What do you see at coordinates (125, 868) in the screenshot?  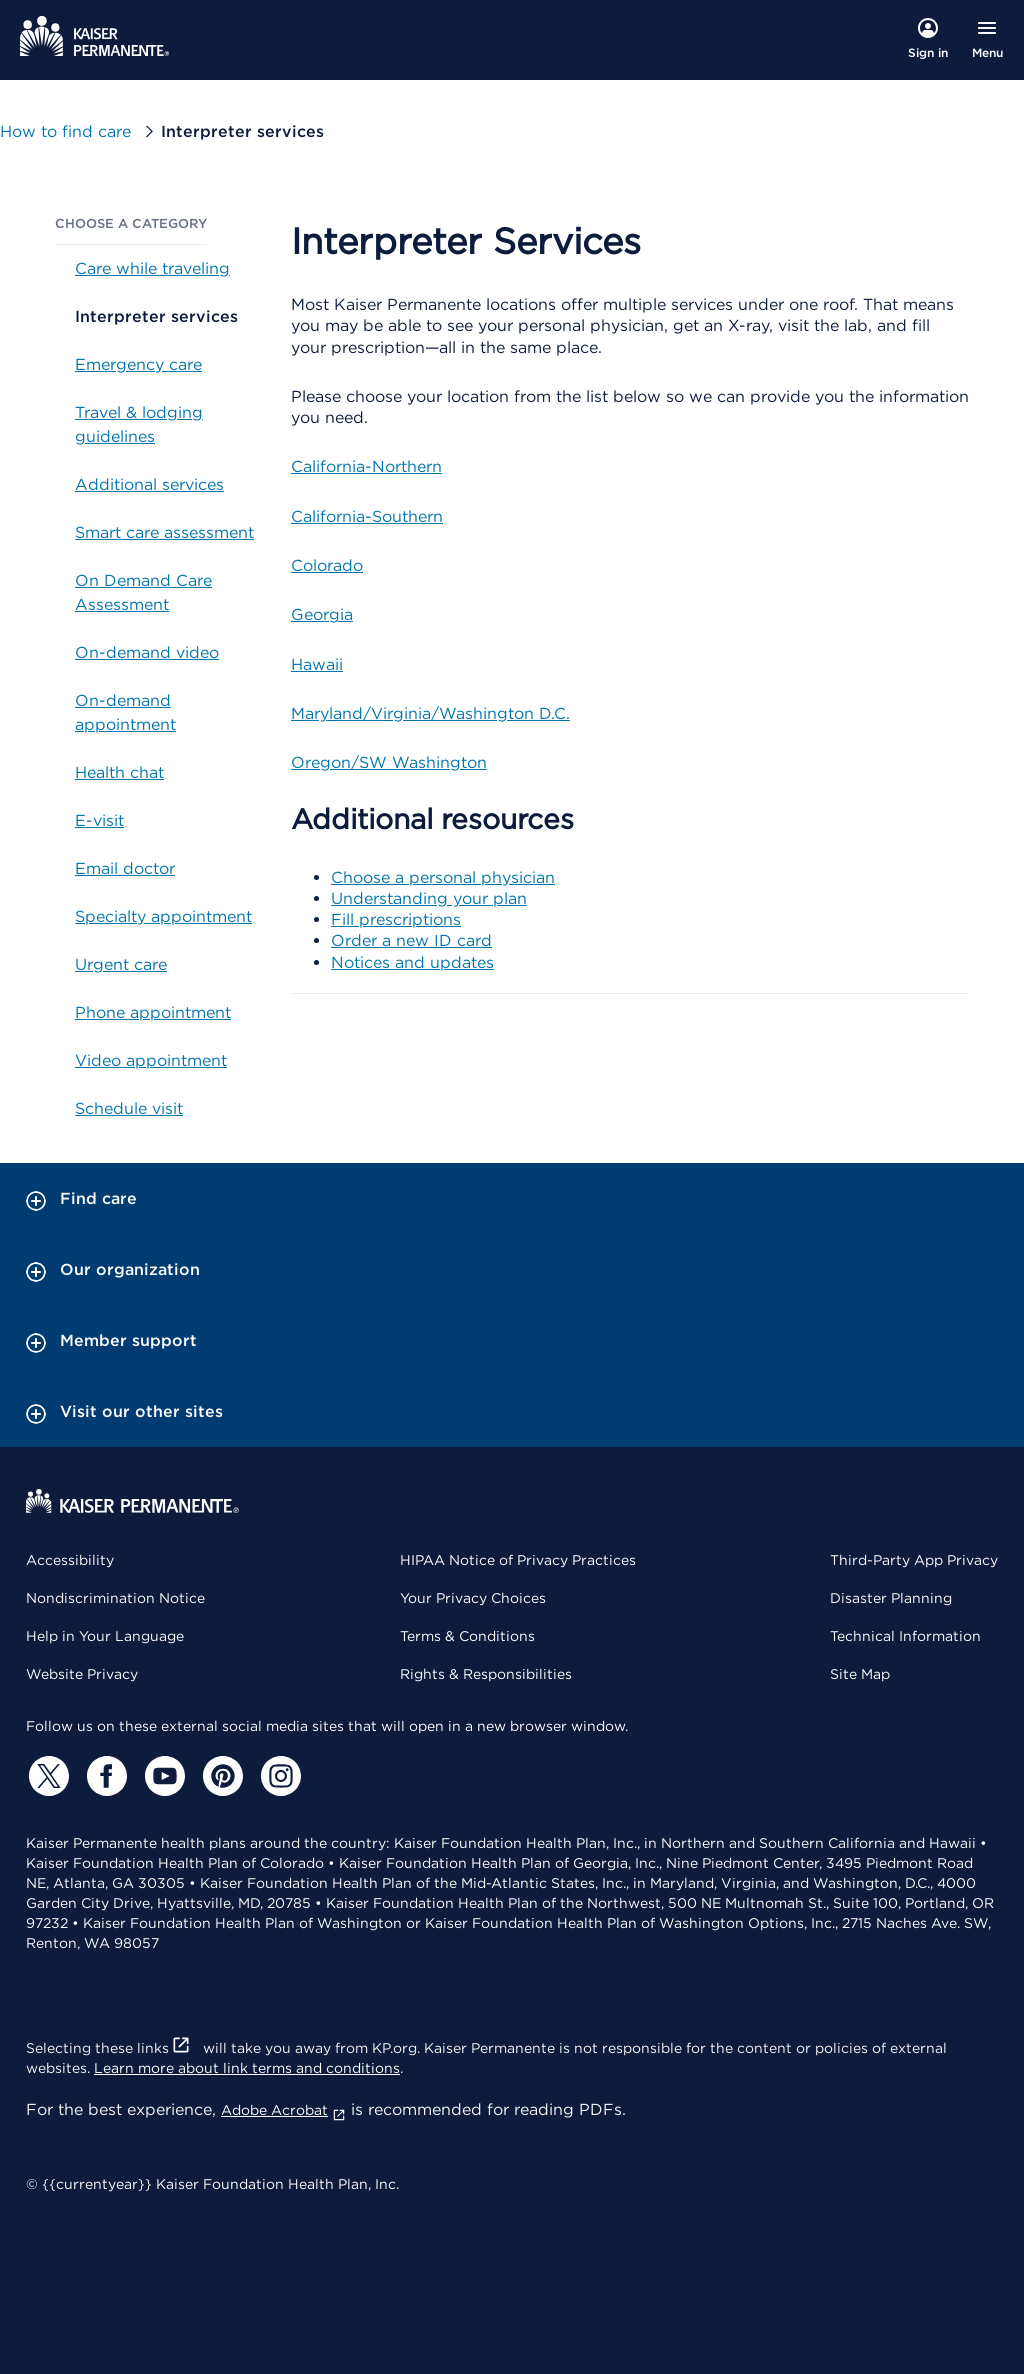 I see `Email doctor` at bounding box center [125, 868].